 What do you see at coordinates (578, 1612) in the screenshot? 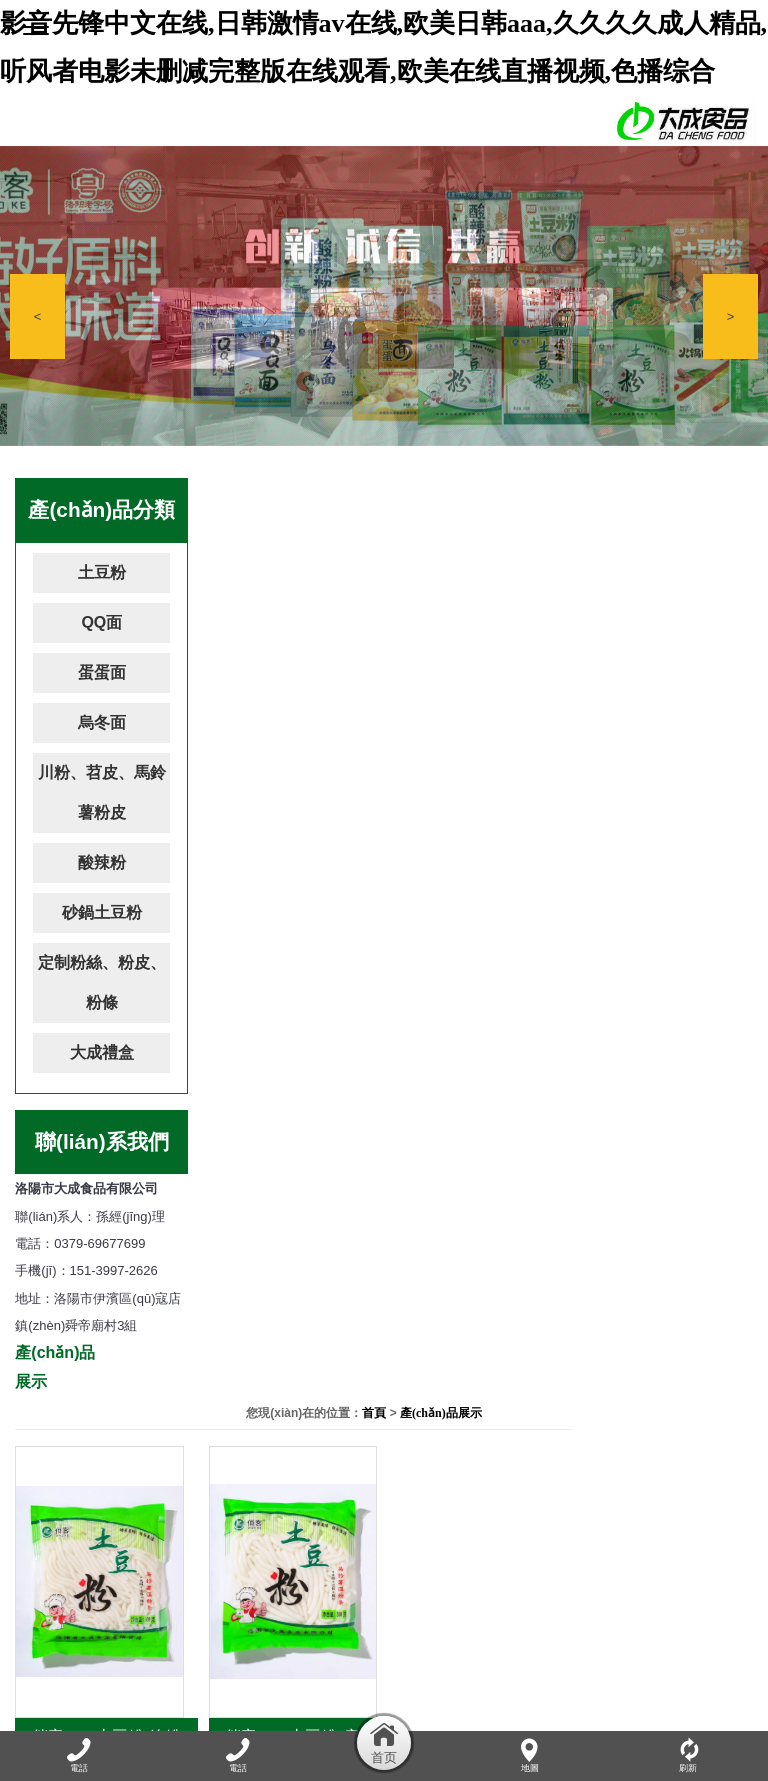
I see `豫ICP備17008991號(hào)-1` at bounding box center [578, 1612].